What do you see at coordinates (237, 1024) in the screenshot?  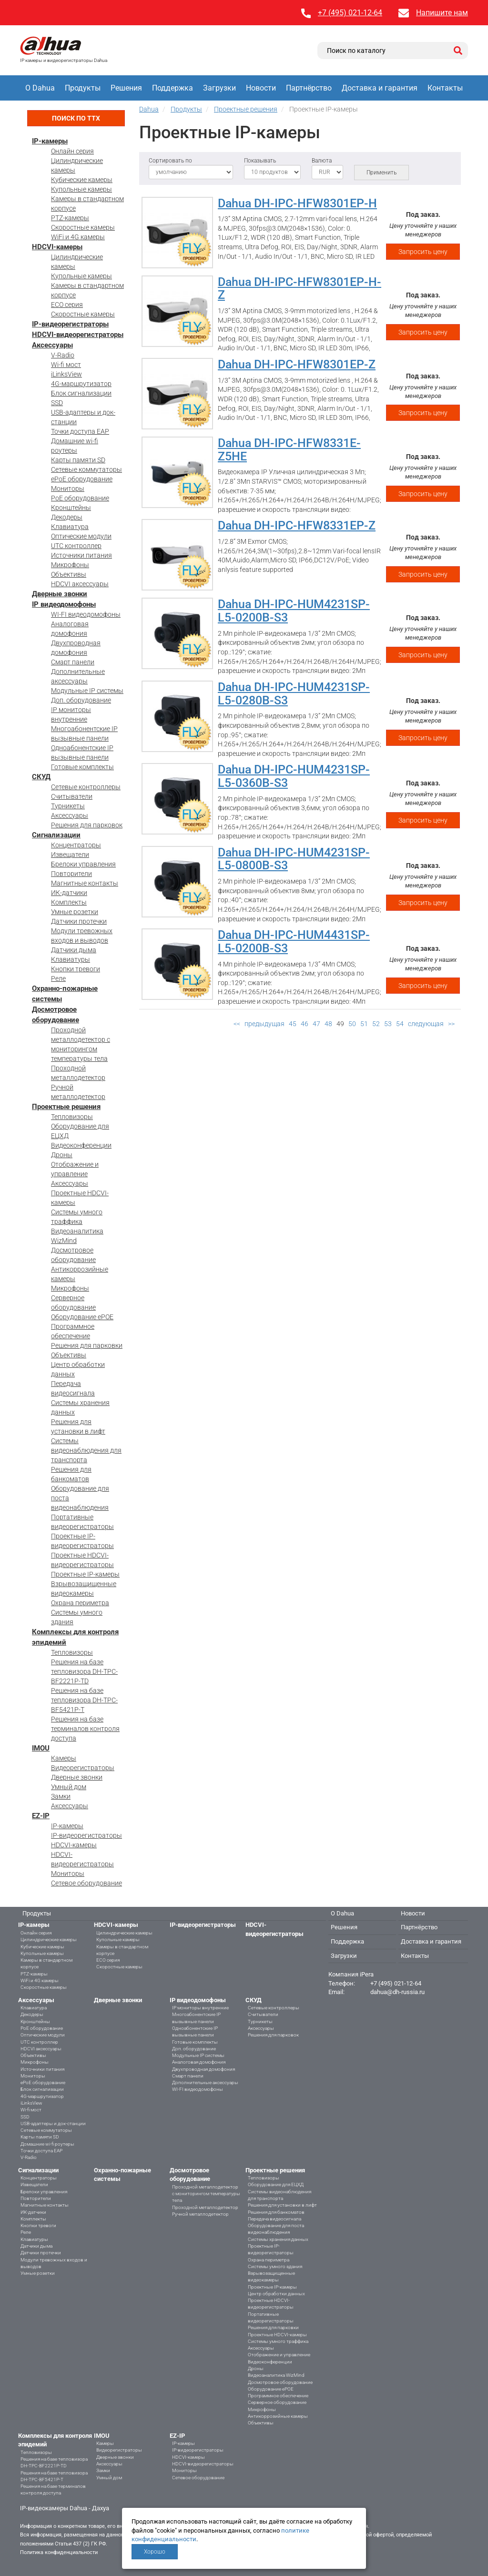 I see `<<` at bounding box center [237, 1024].